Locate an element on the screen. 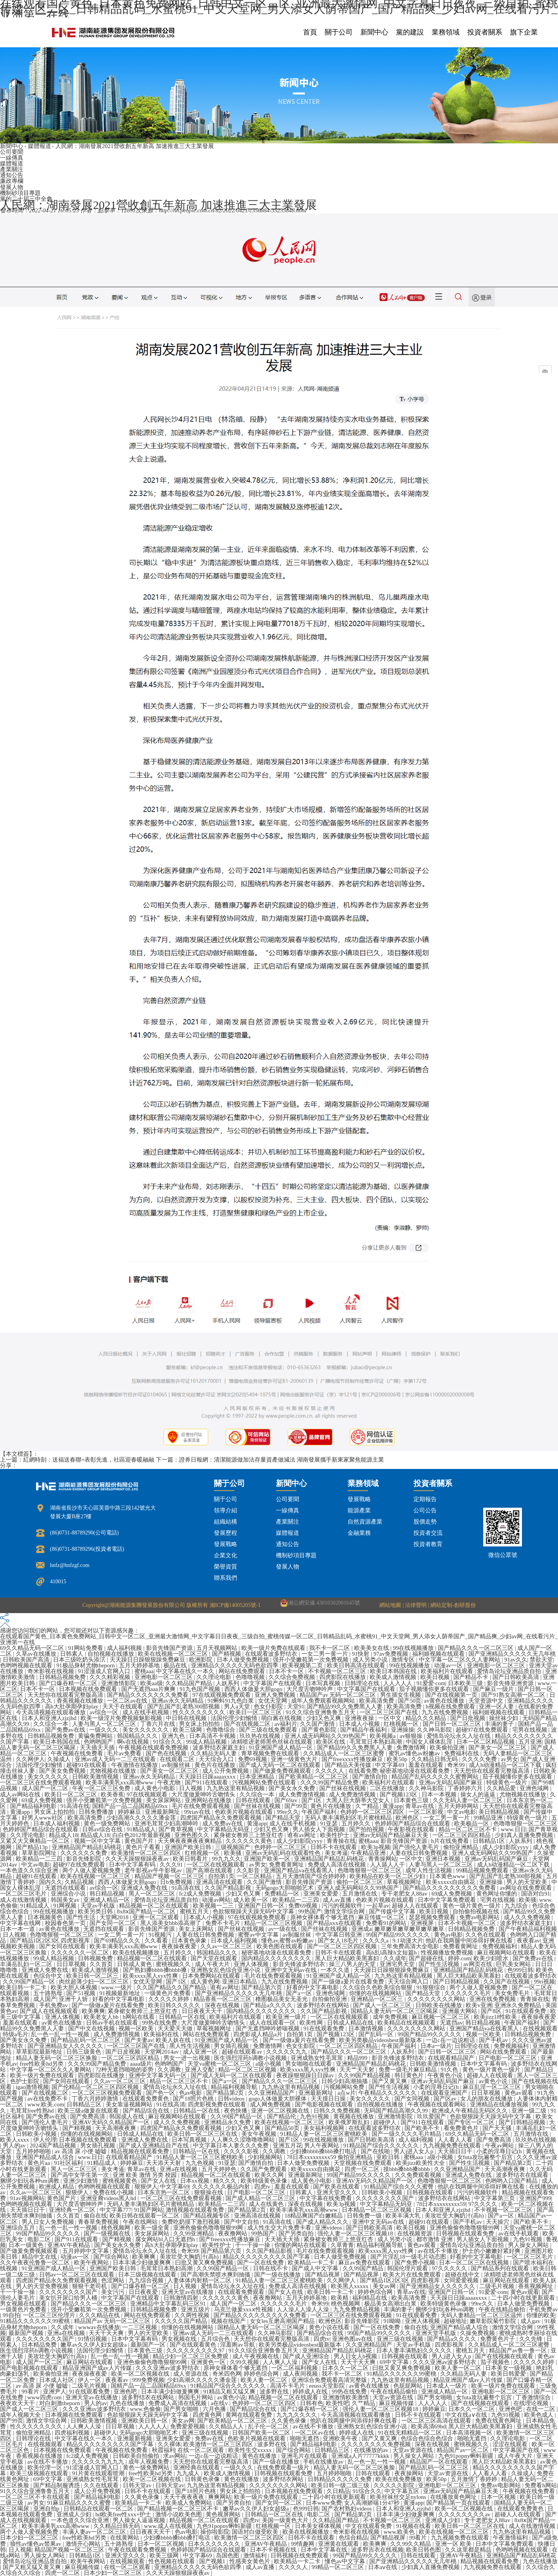  天天艹天天射 is located at coordinates (357, 2069).